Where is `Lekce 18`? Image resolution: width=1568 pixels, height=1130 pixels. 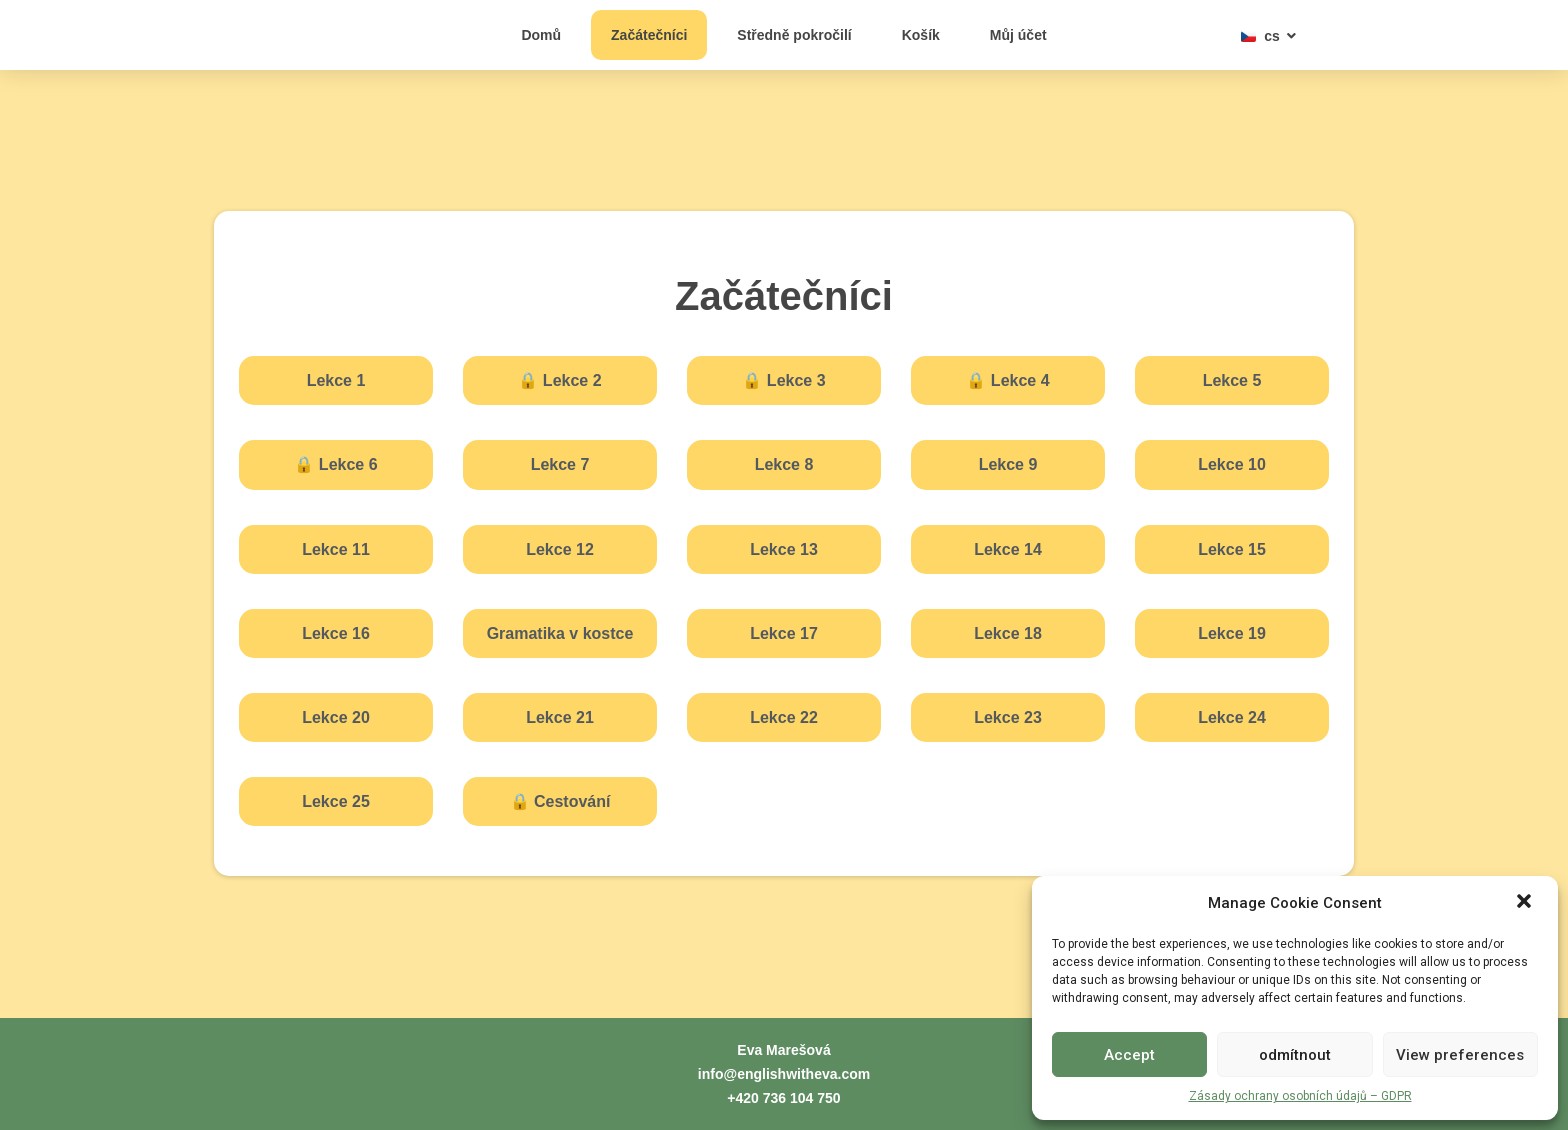
Lekce 18 is located at coordinates (1008, 633).